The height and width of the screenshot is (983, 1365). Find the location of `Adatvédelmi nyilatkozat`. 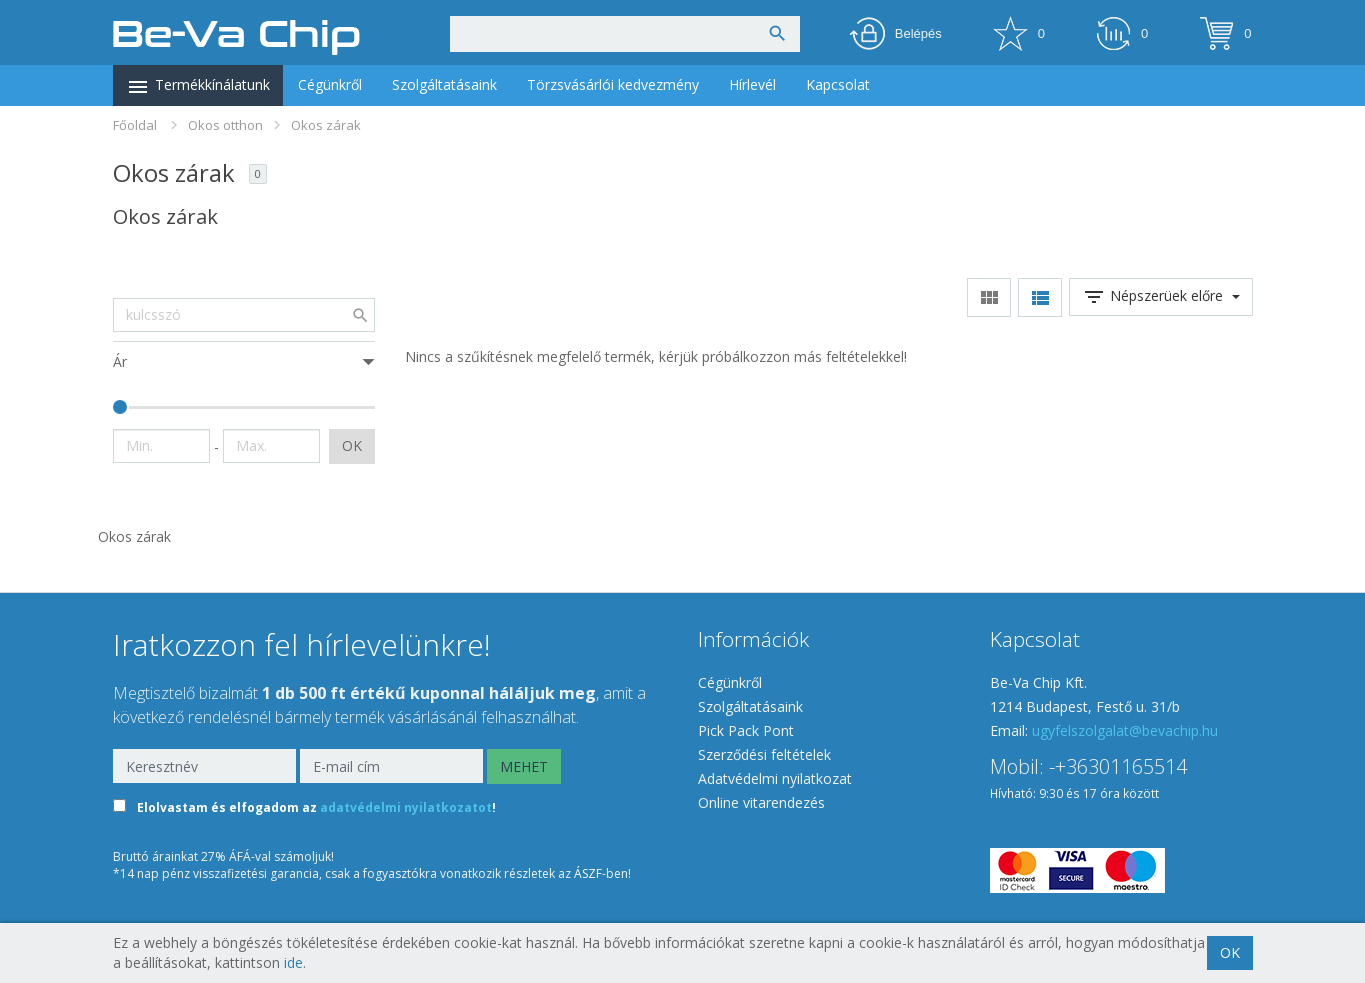

Adatvédelmi nyilatkozat is located at coordinates (775, 778).